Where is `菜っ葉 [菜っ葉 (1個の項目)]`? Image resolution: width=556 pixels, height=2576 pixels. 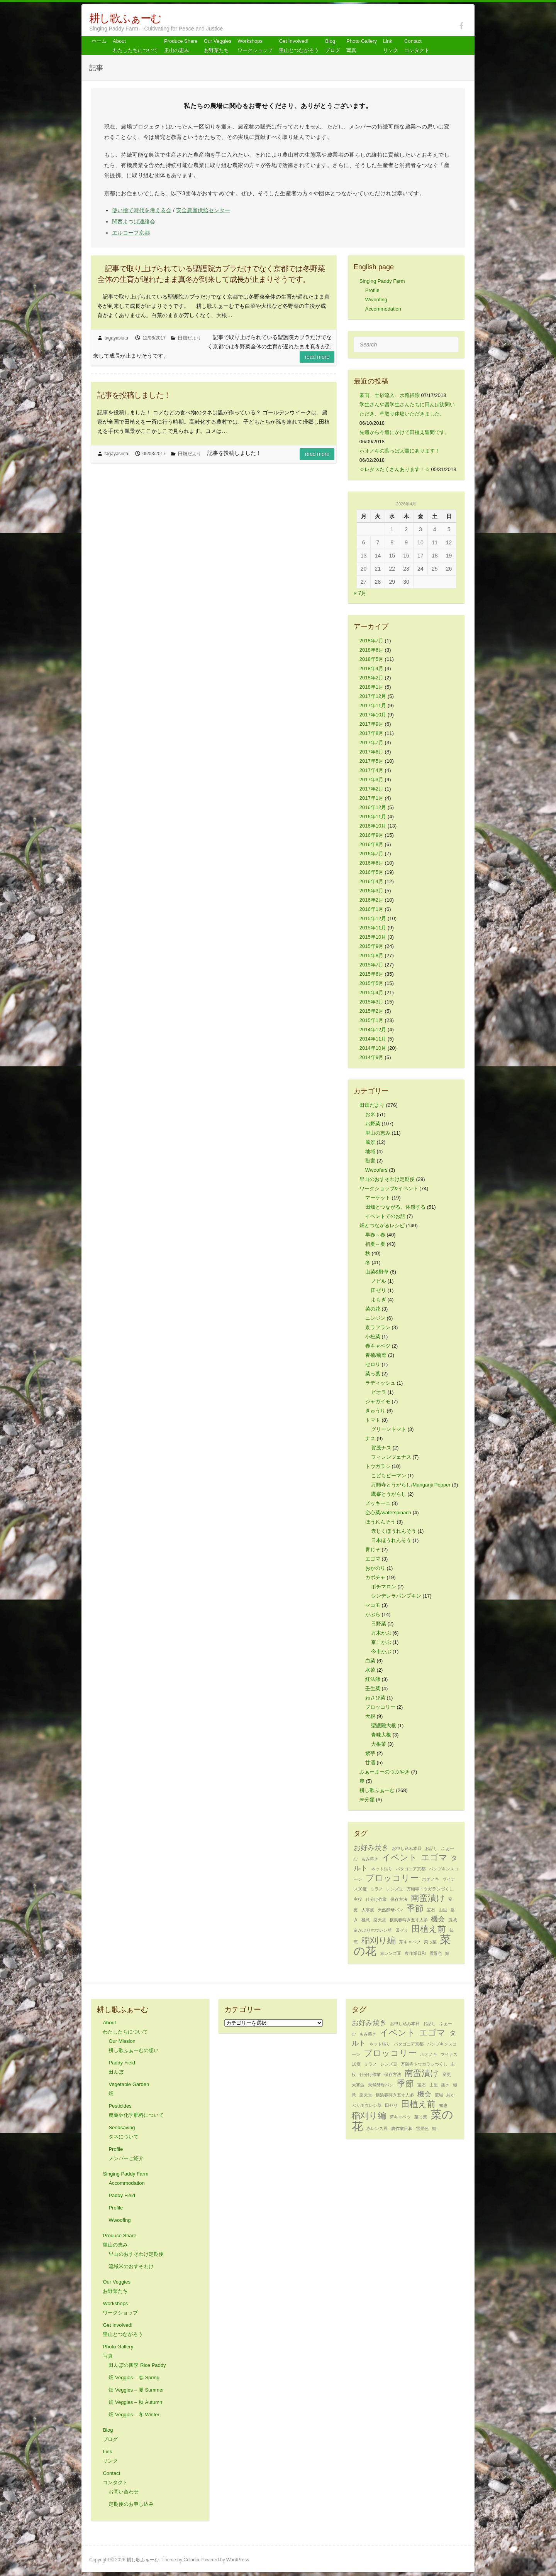 菜っ葉 [菜っ葉 (1個の項目)] is located at coordinates (430, 1941).